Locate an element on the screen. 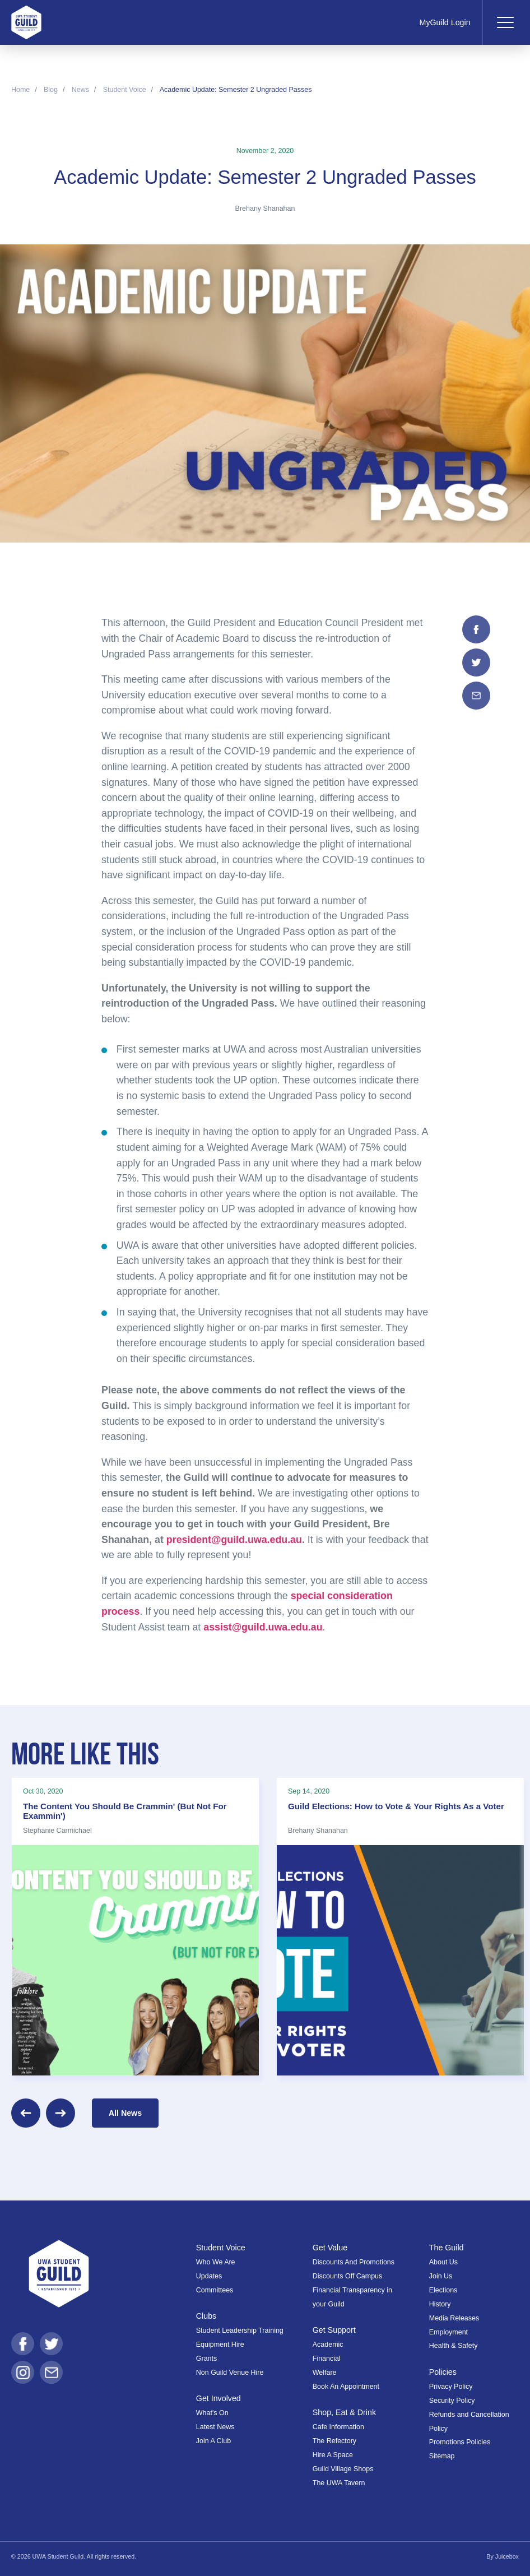 The width and height of the screenshot is (530, 2576). History is located at coordinates (440, 2304).